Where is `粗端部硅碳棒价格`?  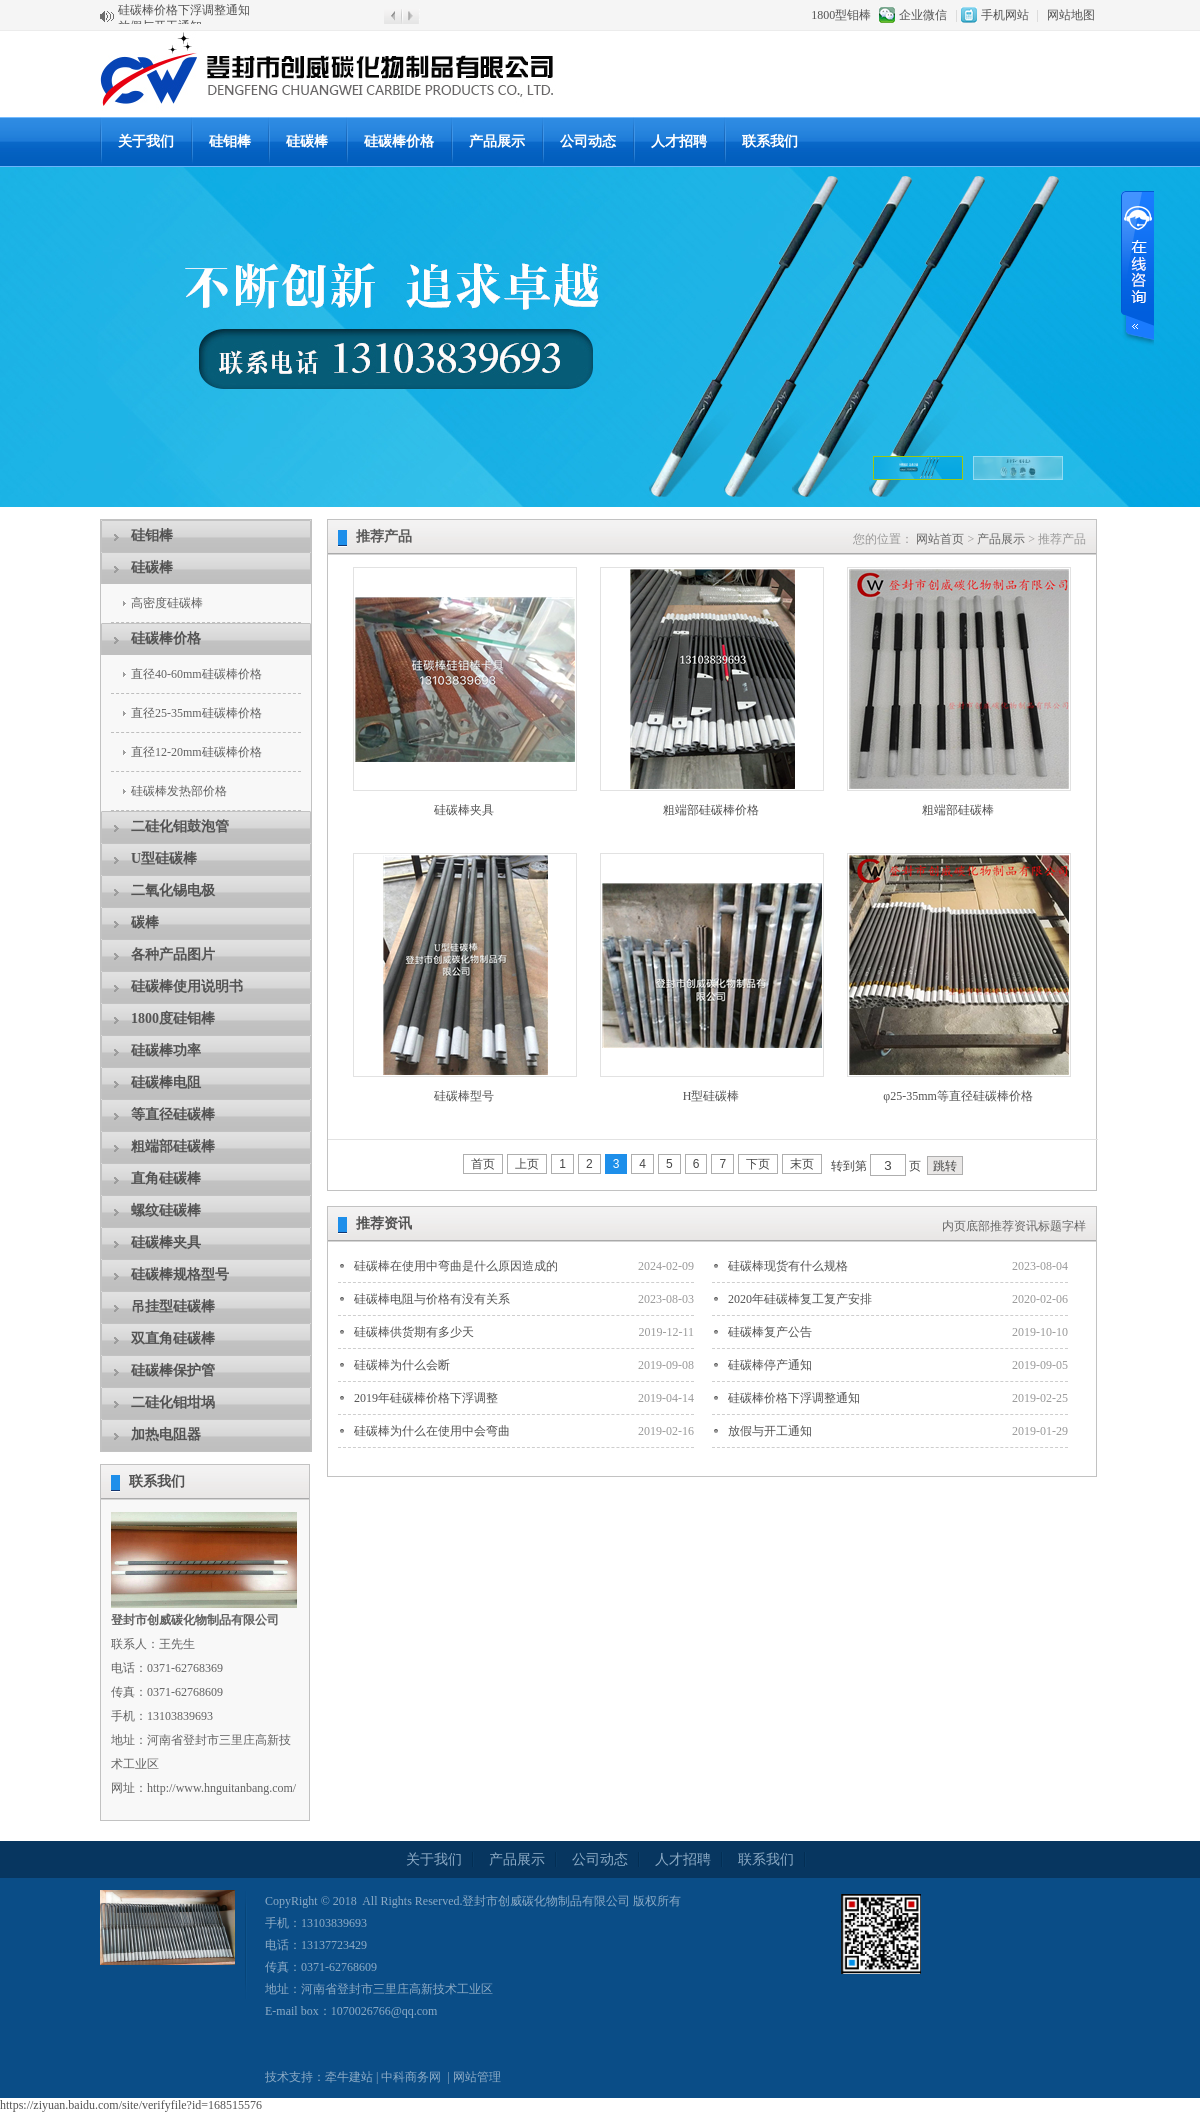
粗端部硅碳棒价格 is located at coordinates (711, 810).